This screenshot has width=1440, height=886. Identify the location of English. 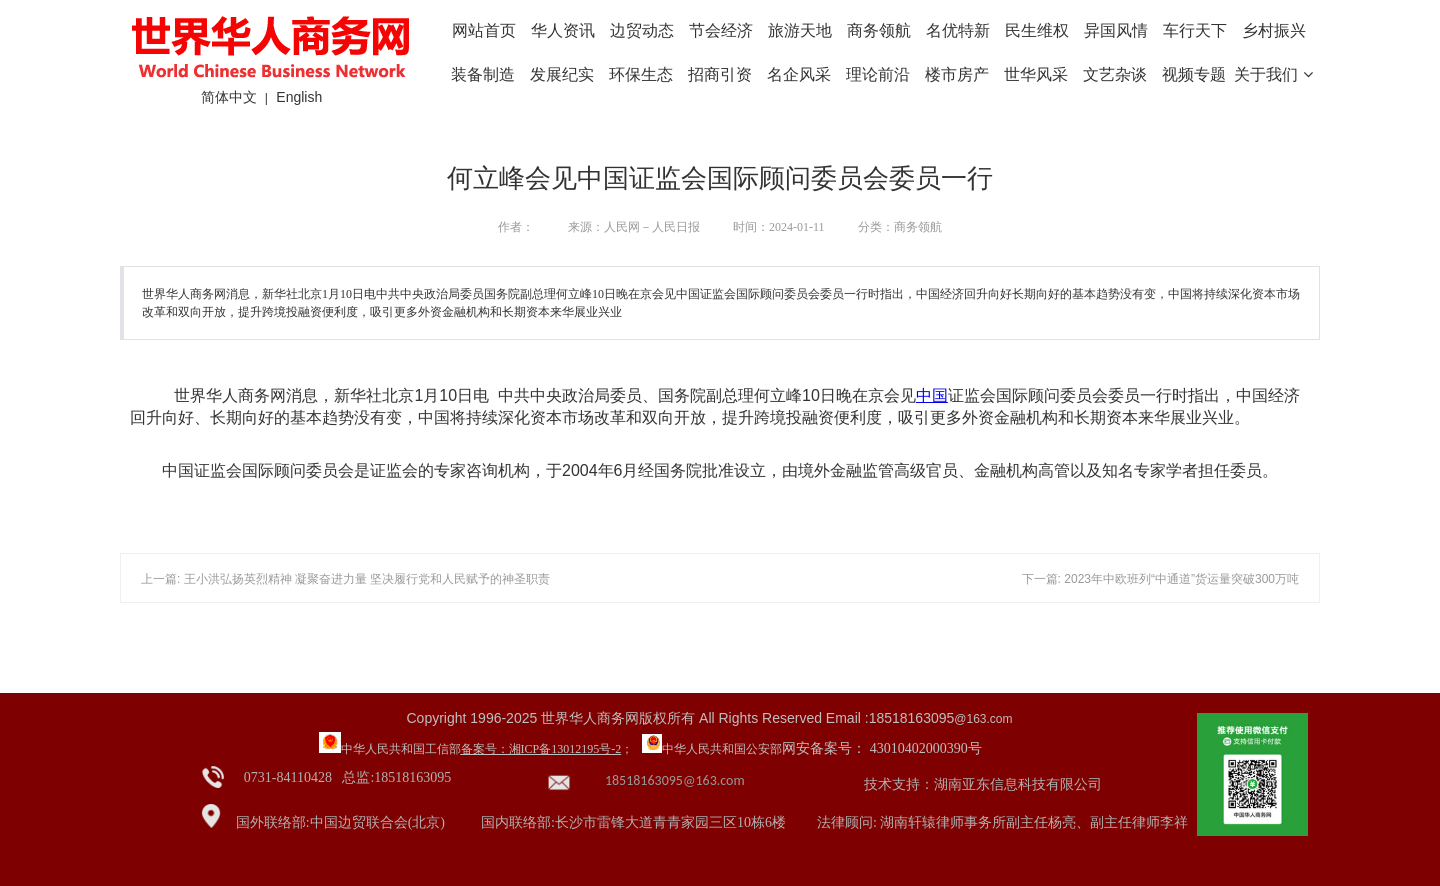
(299, 97).